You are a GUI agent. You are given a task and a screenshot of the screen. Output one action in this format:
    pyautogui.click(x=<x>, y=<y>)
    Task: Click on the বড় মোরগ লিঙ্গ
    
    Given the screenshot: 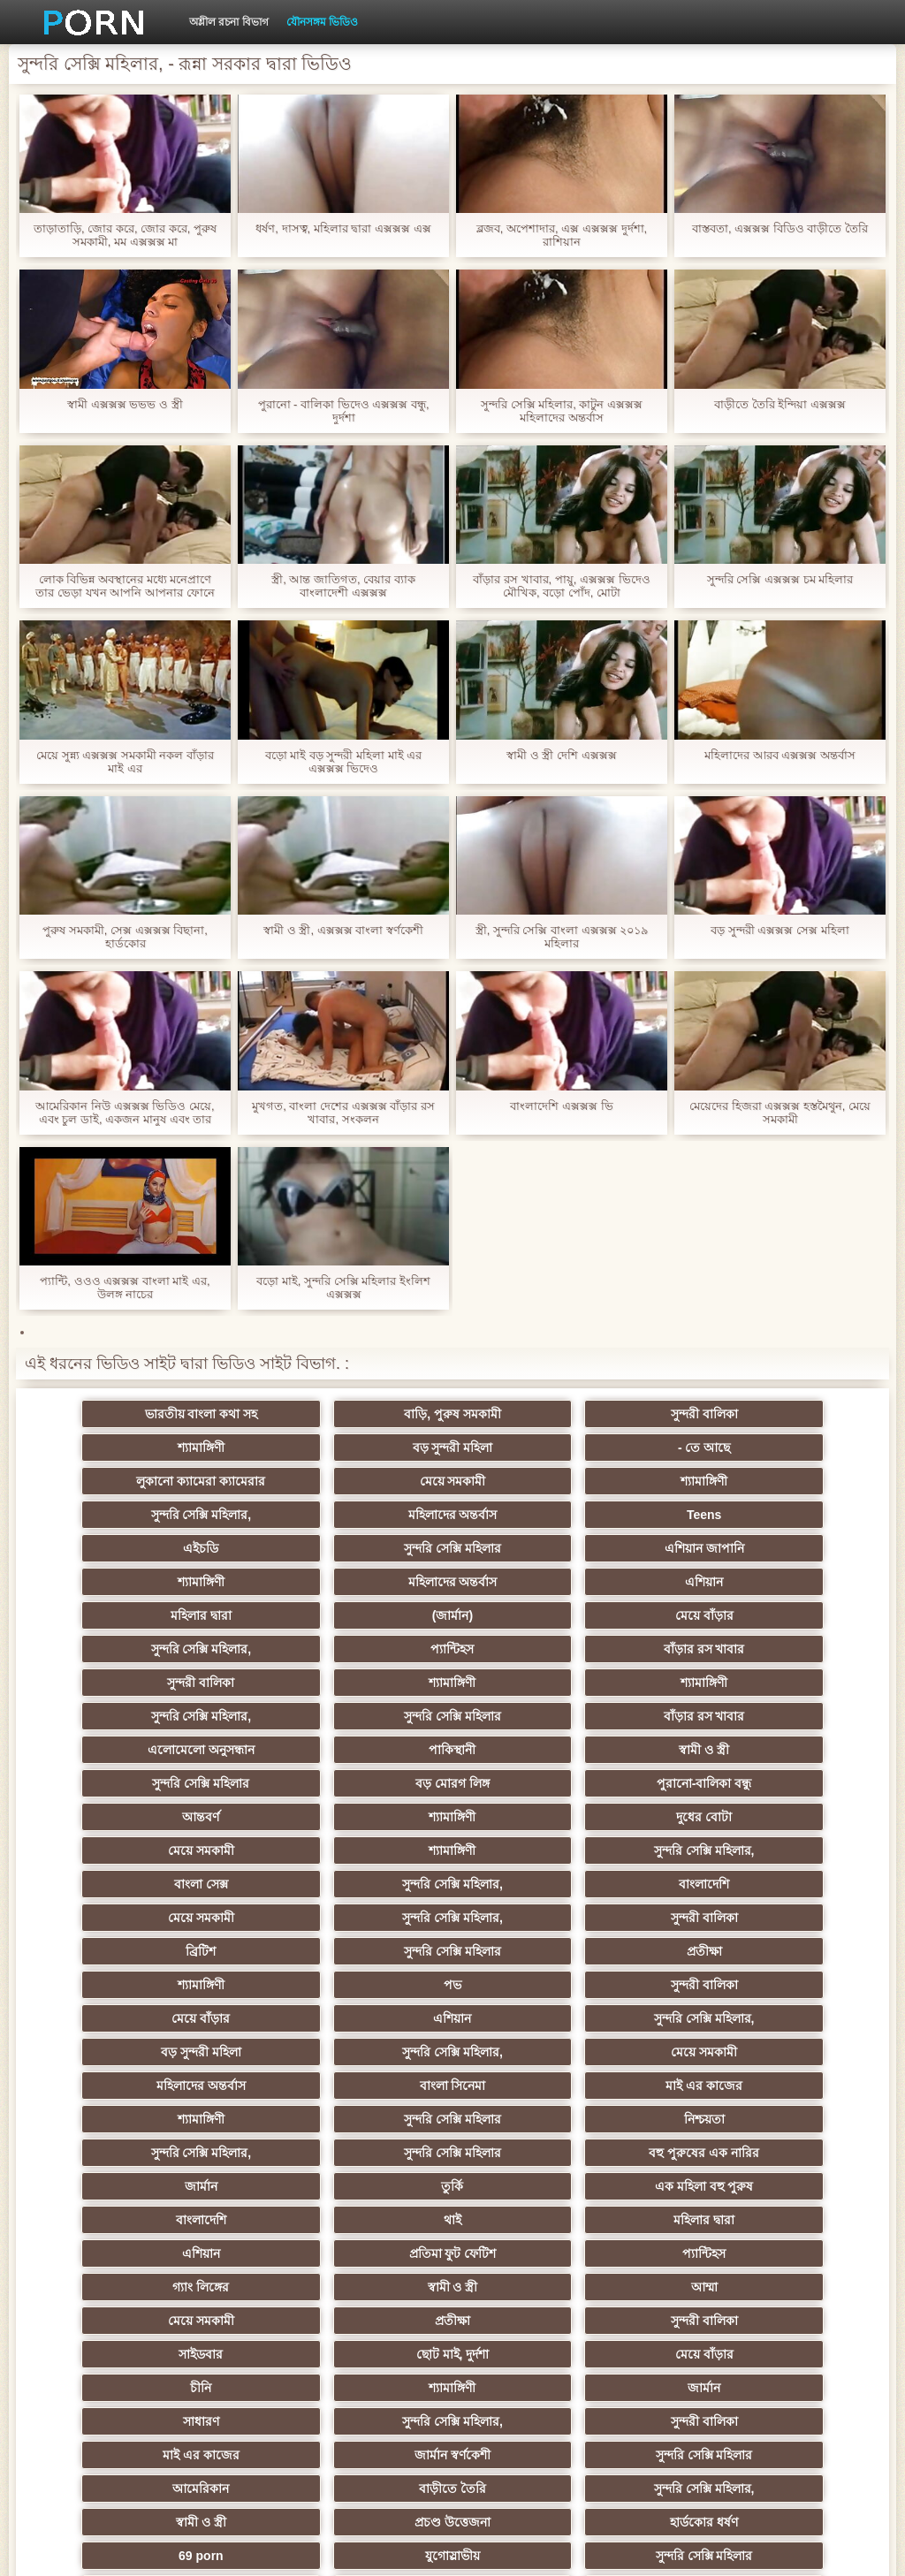 What is the action you would take?
    pyautogui.click(x=539, y=1683)
    